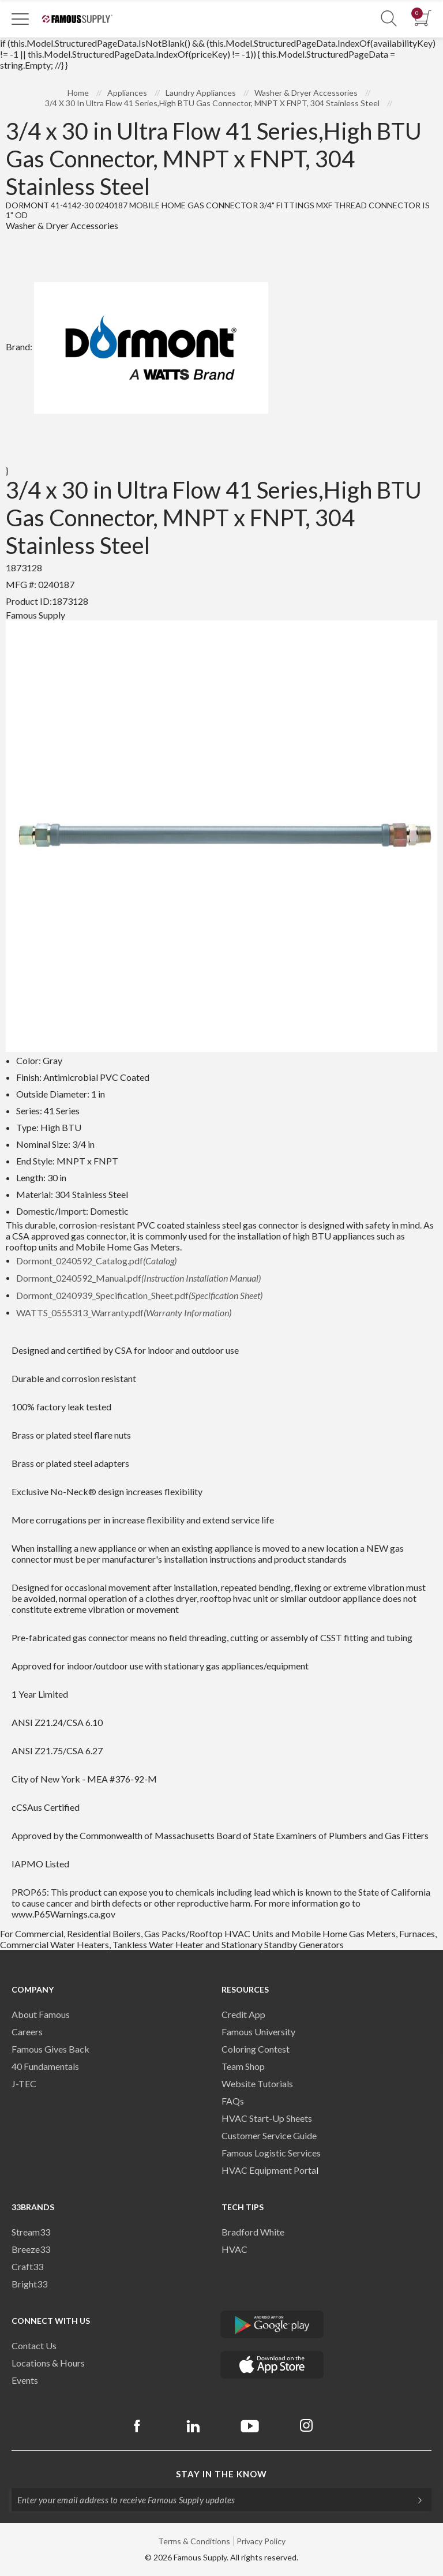 The width and height of the screenshot is (443, 2576). What do you see at coordinates (27, 2266) in the screenshot?
I see `Craft33` at bounding box center [27, 2266].